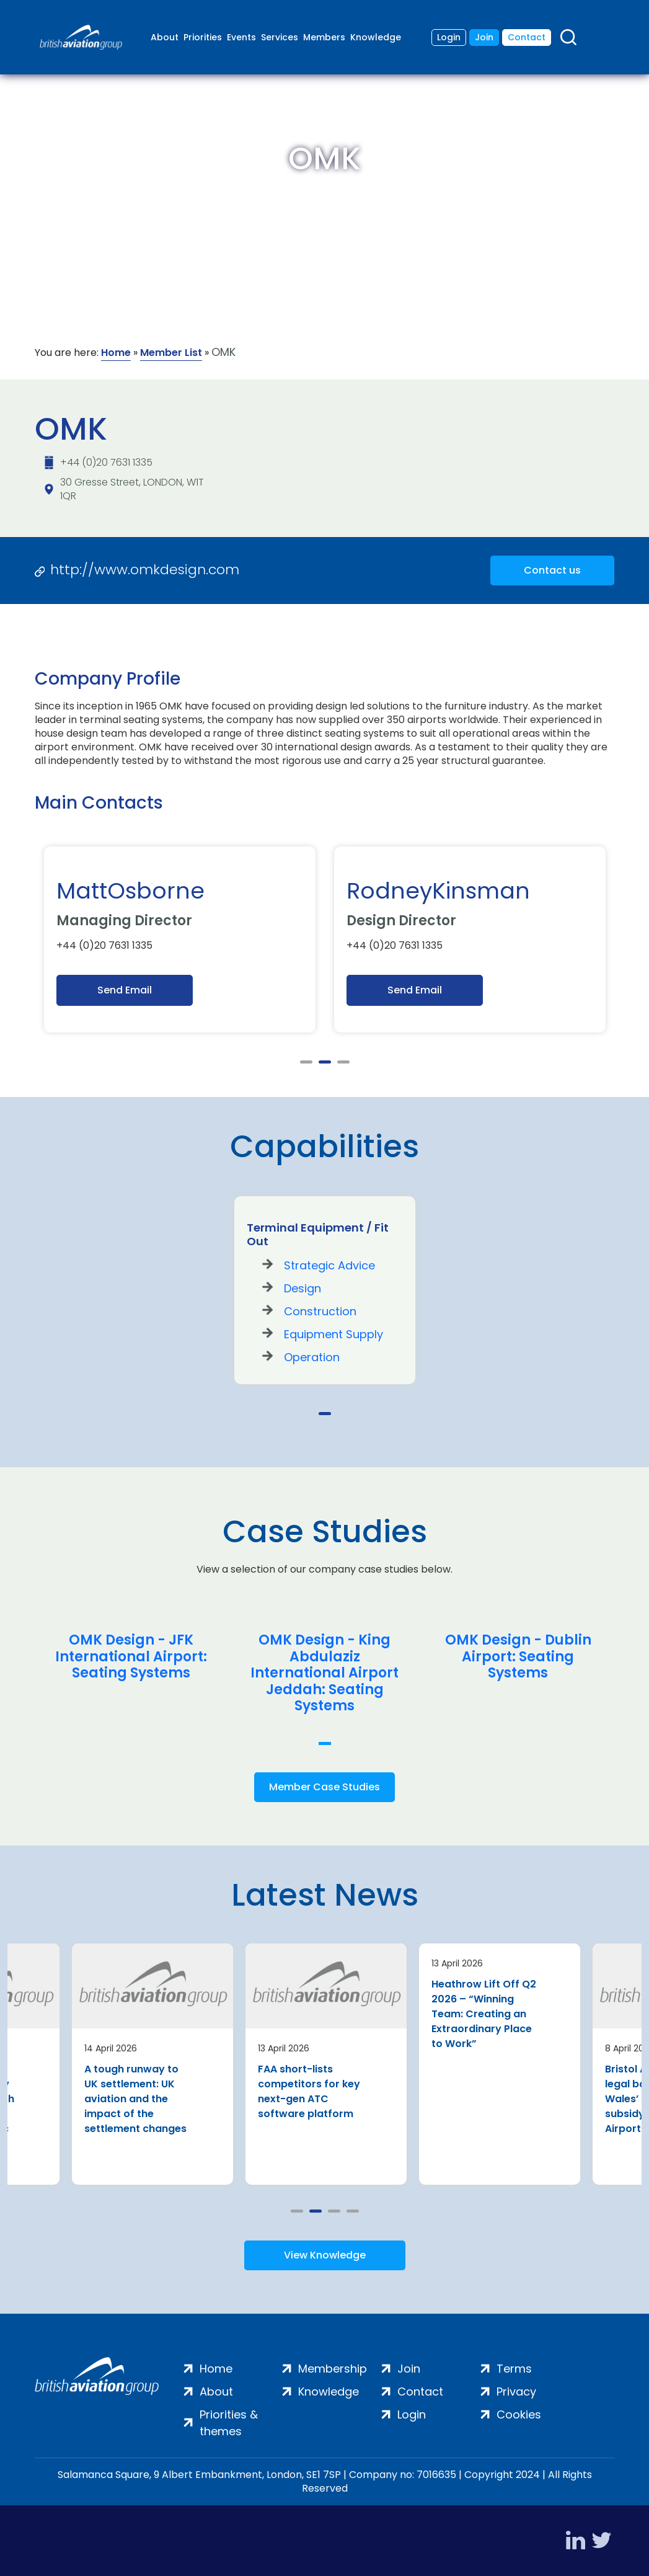  What do you see at coordinates (124, 990) in the screenshot?
I see `Send Email` at bounding box center [124, 990].